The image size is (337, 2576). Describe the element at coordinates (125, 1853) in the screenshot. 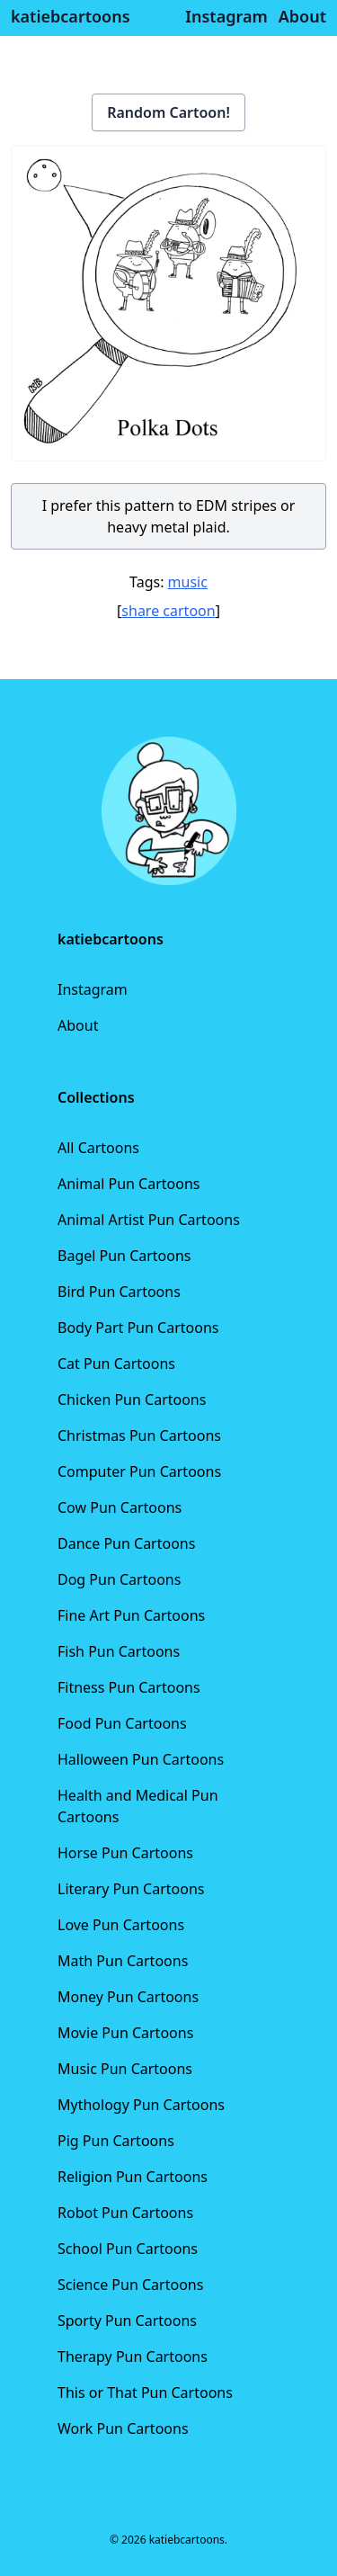

I see `Horse Pun Cartoons` at that location.